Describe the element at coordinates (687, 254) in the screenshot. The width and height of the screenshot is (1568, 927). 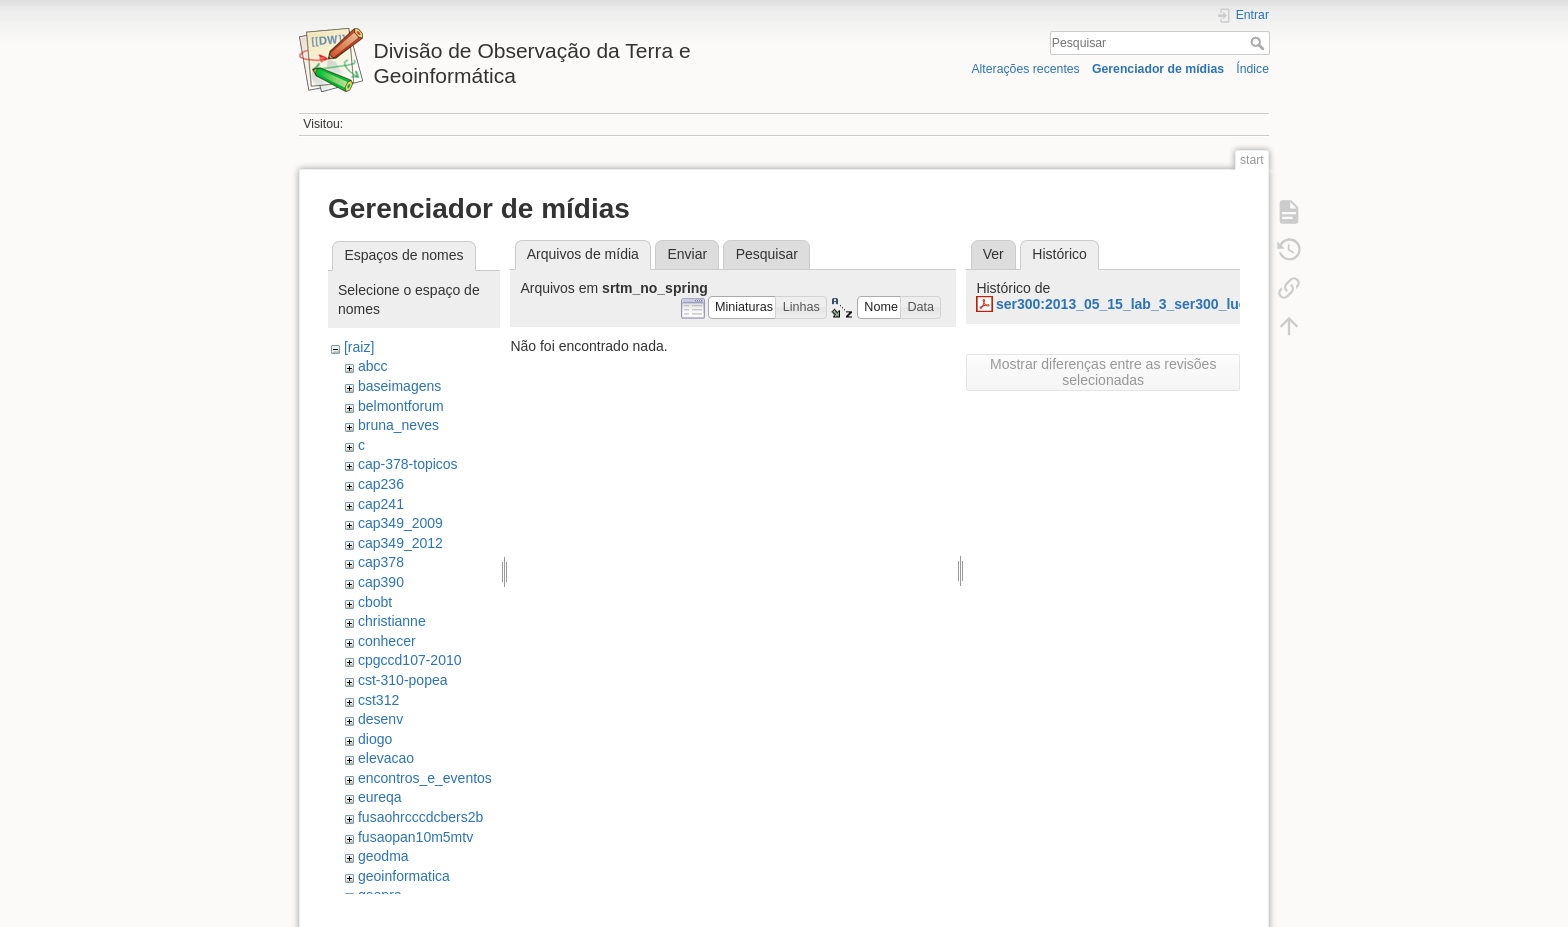
I see `Enviar` at that location.